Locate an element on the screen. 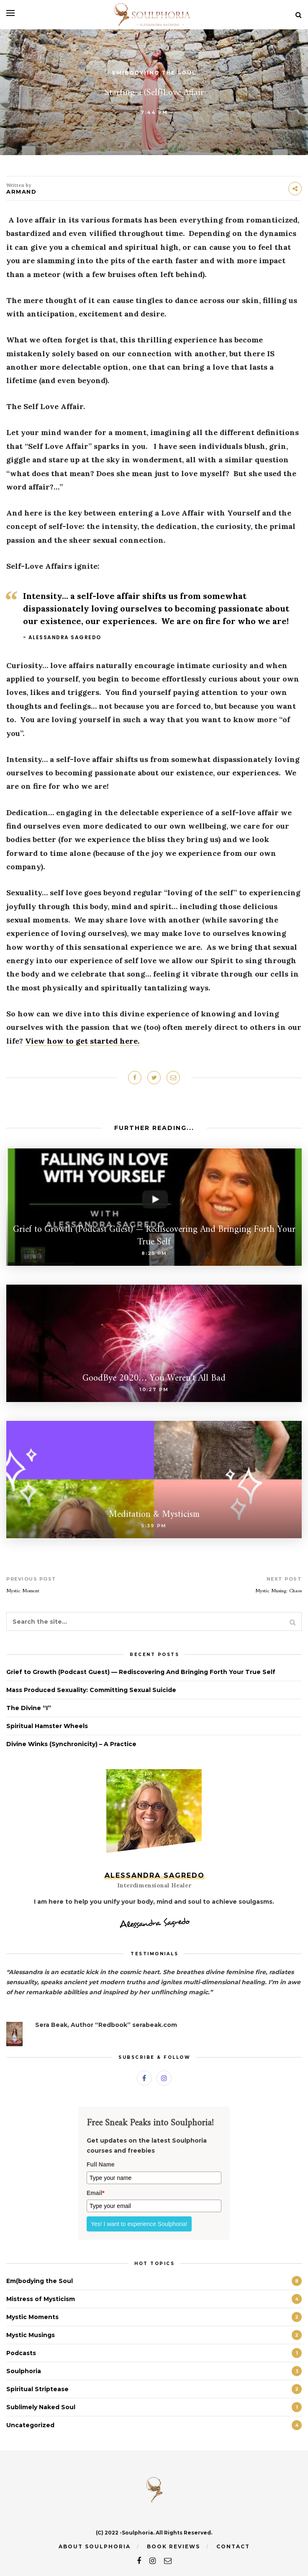  Full Name is located at coordinates (101, 2164).